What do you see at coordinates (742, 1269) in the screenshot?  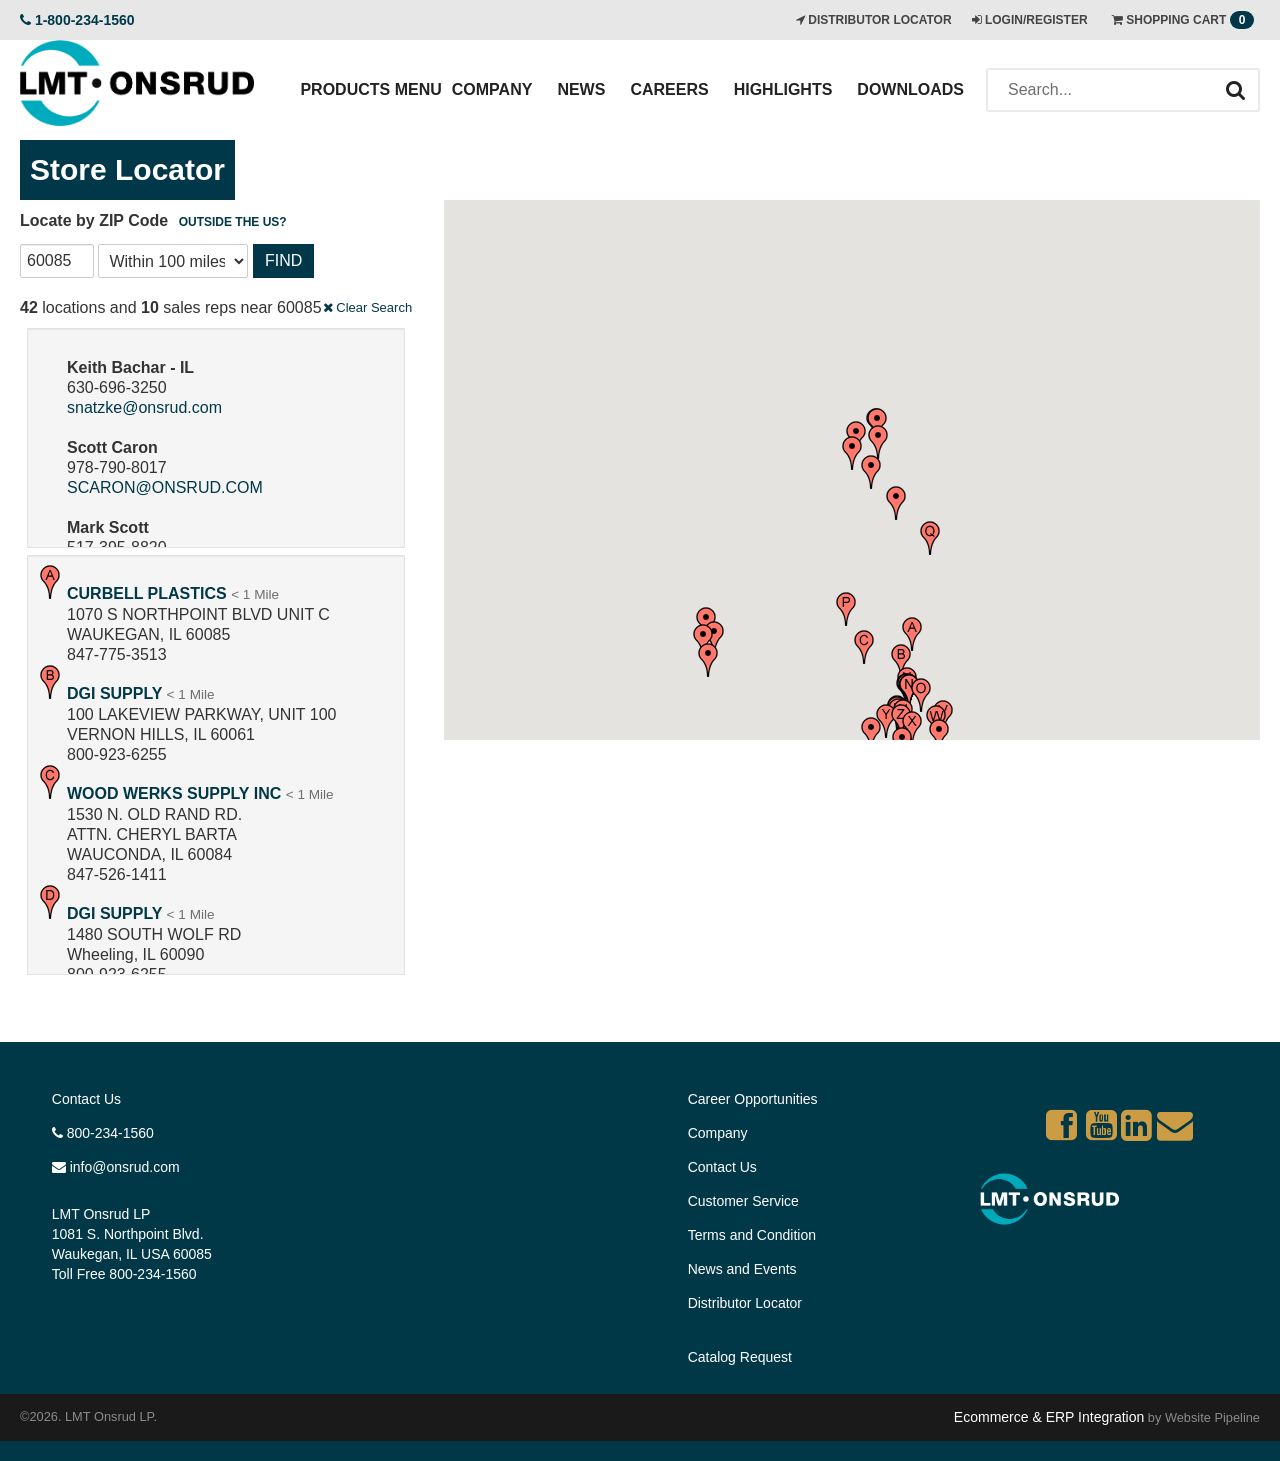 I see `News and Events` at bounding box center [742, 1269].